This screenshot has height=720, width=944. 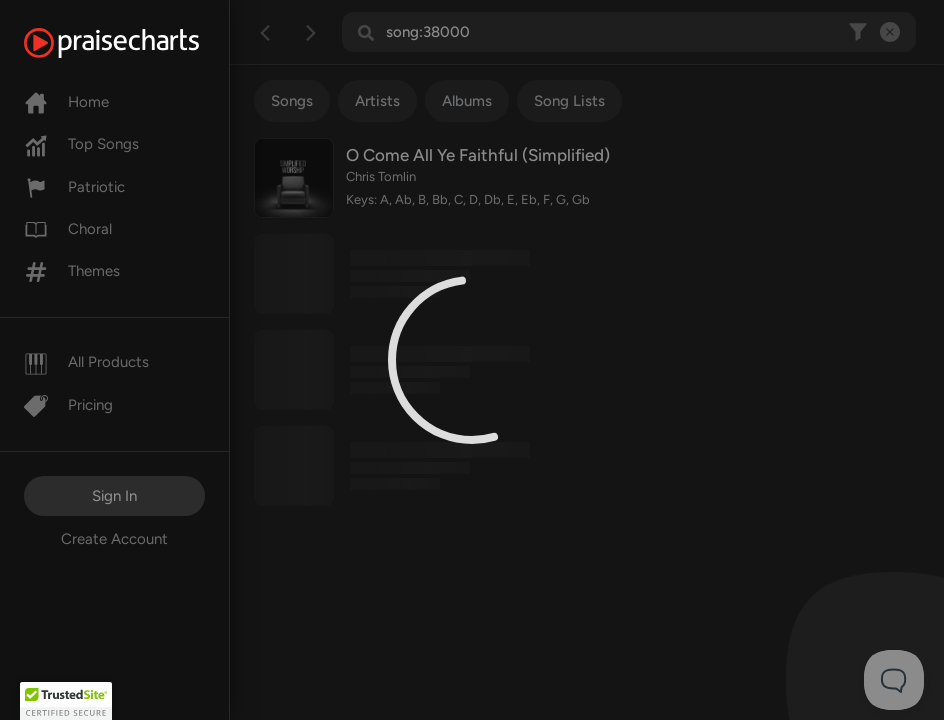 I want to click on All Products, so click(x=86, y=362).